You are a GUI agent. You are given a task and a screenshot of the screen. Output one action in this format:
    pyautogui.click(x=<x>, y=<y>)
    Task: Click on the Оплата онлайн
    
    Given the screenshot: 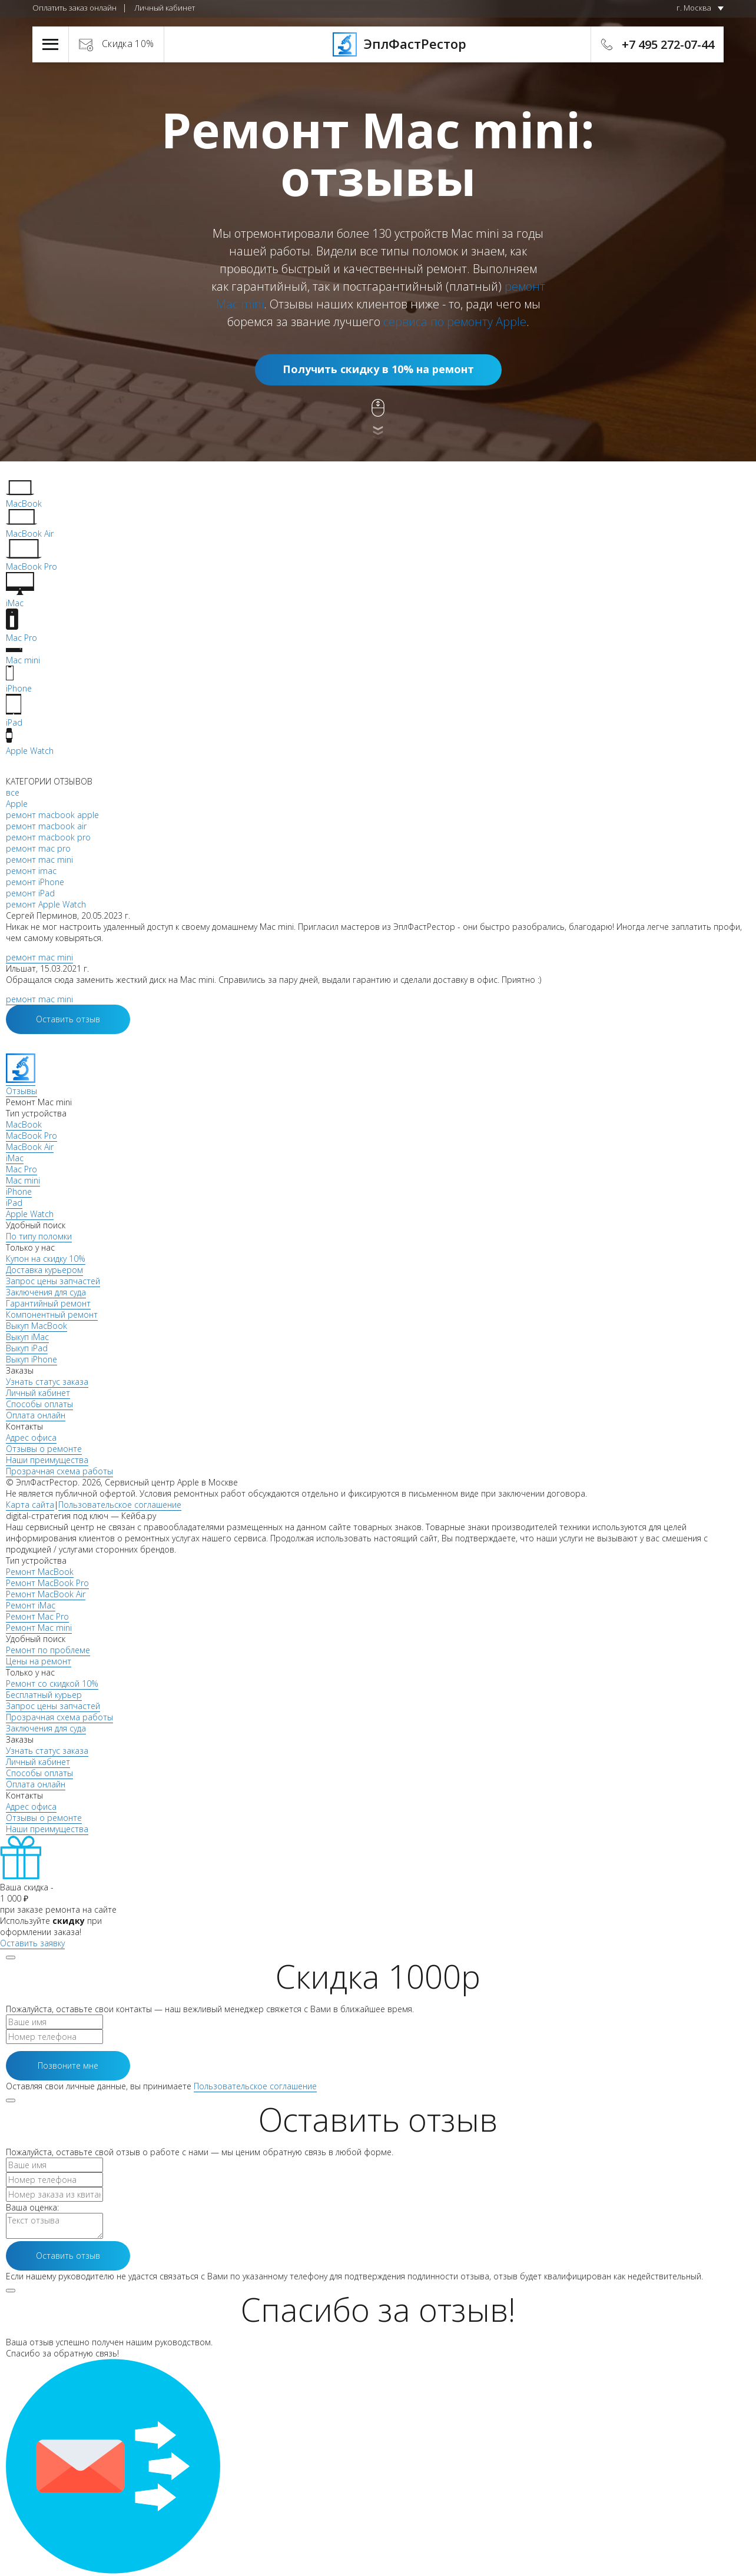 What is the action you would take?
    pyautogui.click(x=35, y=1415)
    